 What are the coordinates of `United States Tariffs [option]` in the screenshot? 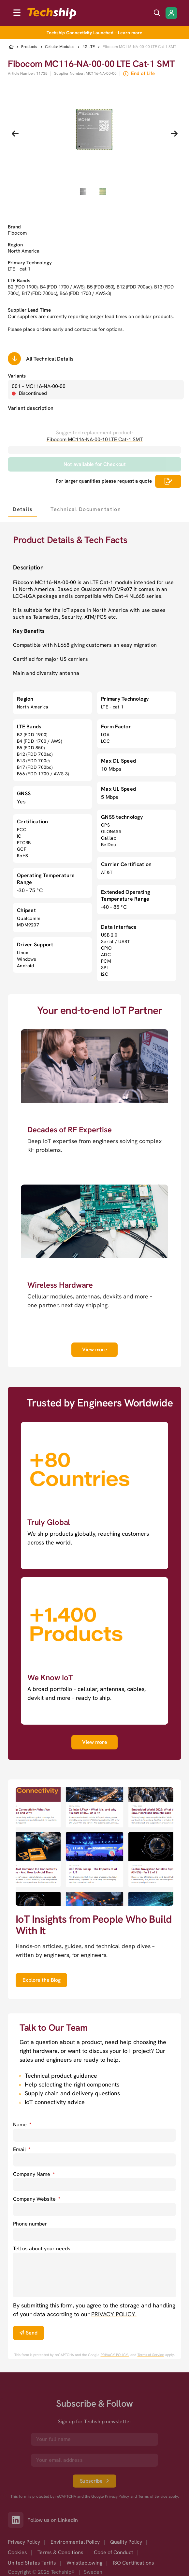 It's located at (32, 2562).